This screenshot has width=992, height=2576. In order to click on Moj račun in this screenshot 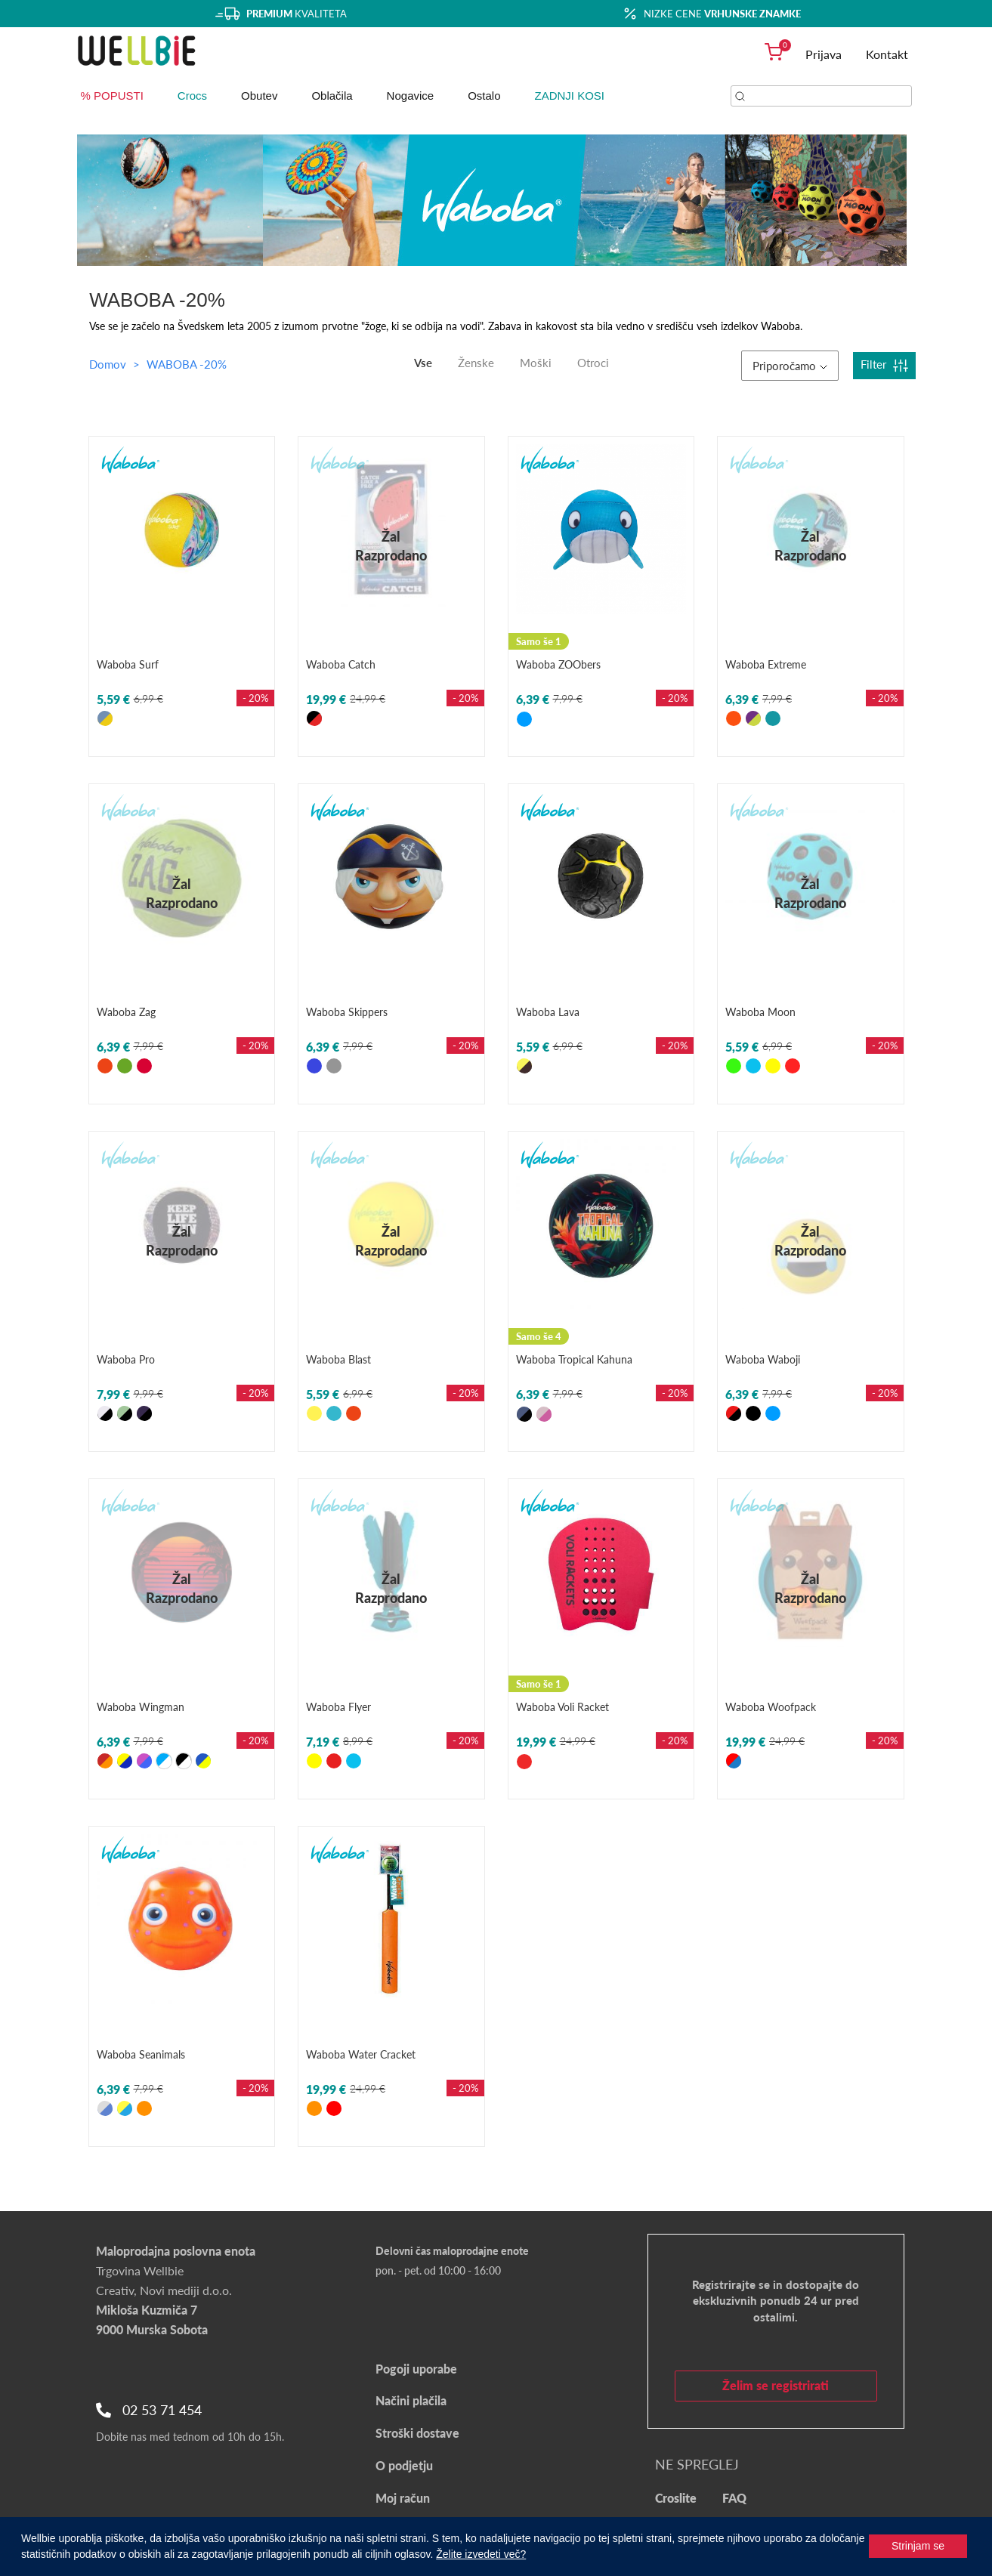, I will do `click(402, 2498)`.